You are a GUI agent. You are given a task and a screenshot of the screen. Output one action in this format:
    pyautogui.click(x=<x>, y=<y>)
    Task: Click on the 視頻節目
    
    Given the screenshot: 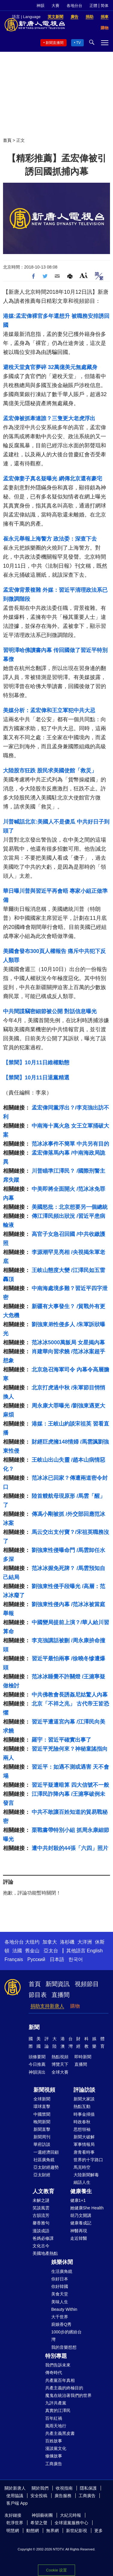 What is the action you would take?
    pyautogui.click(x=87, y=1984)
    